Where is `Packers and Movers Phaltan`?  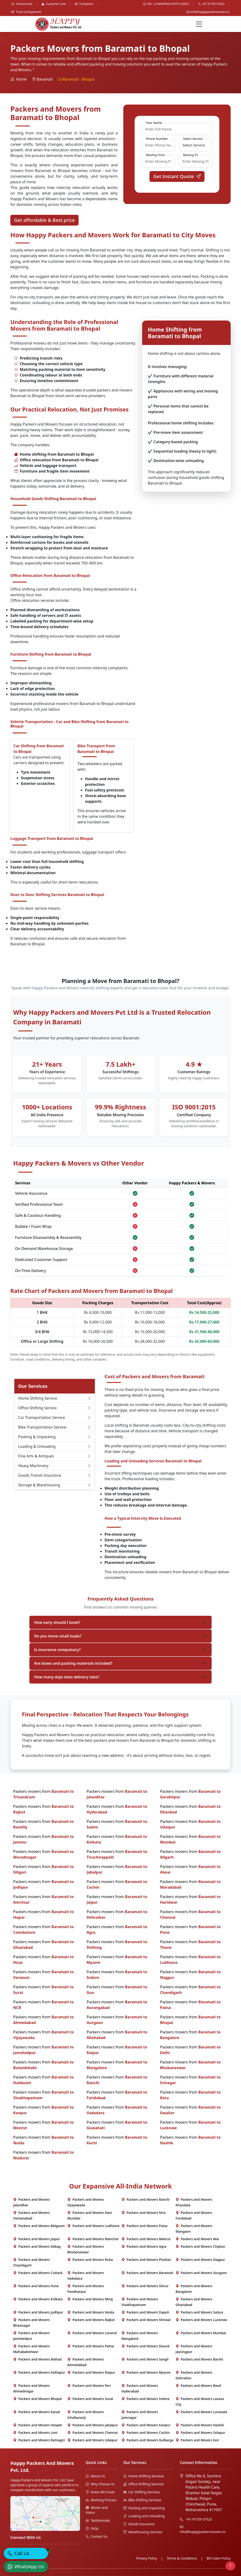
Packers and Movers Phaltan is located at coordinates (146, 2259).